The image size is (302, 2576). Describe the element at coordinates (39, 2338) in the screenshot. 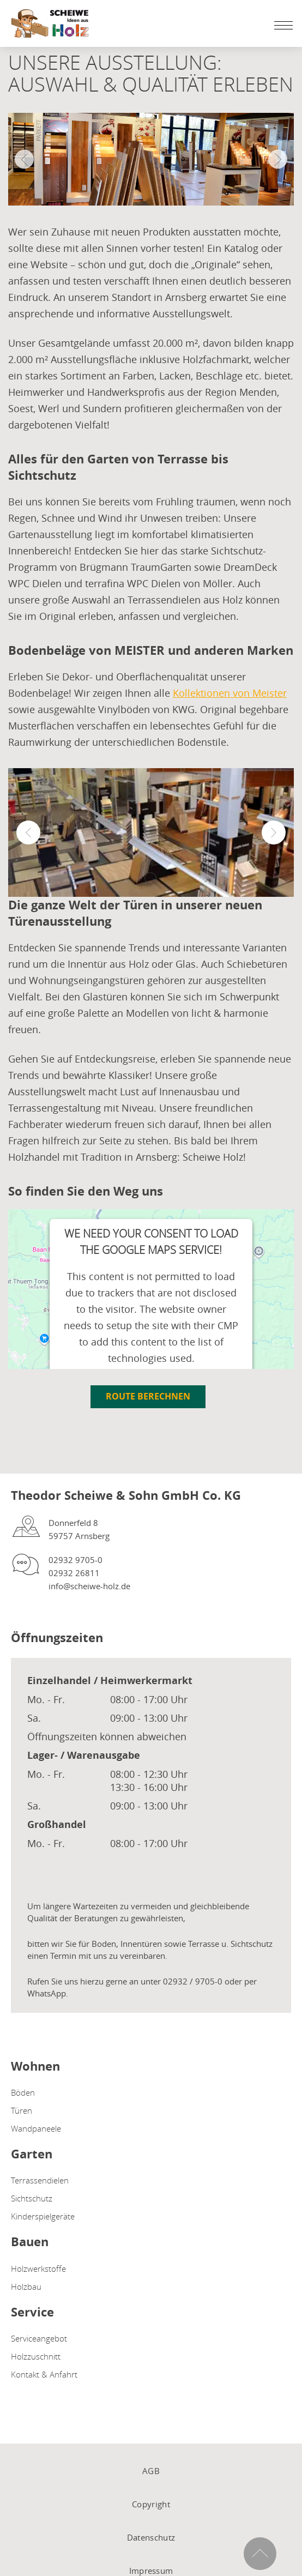

I see `Serviceangebot` at that location.